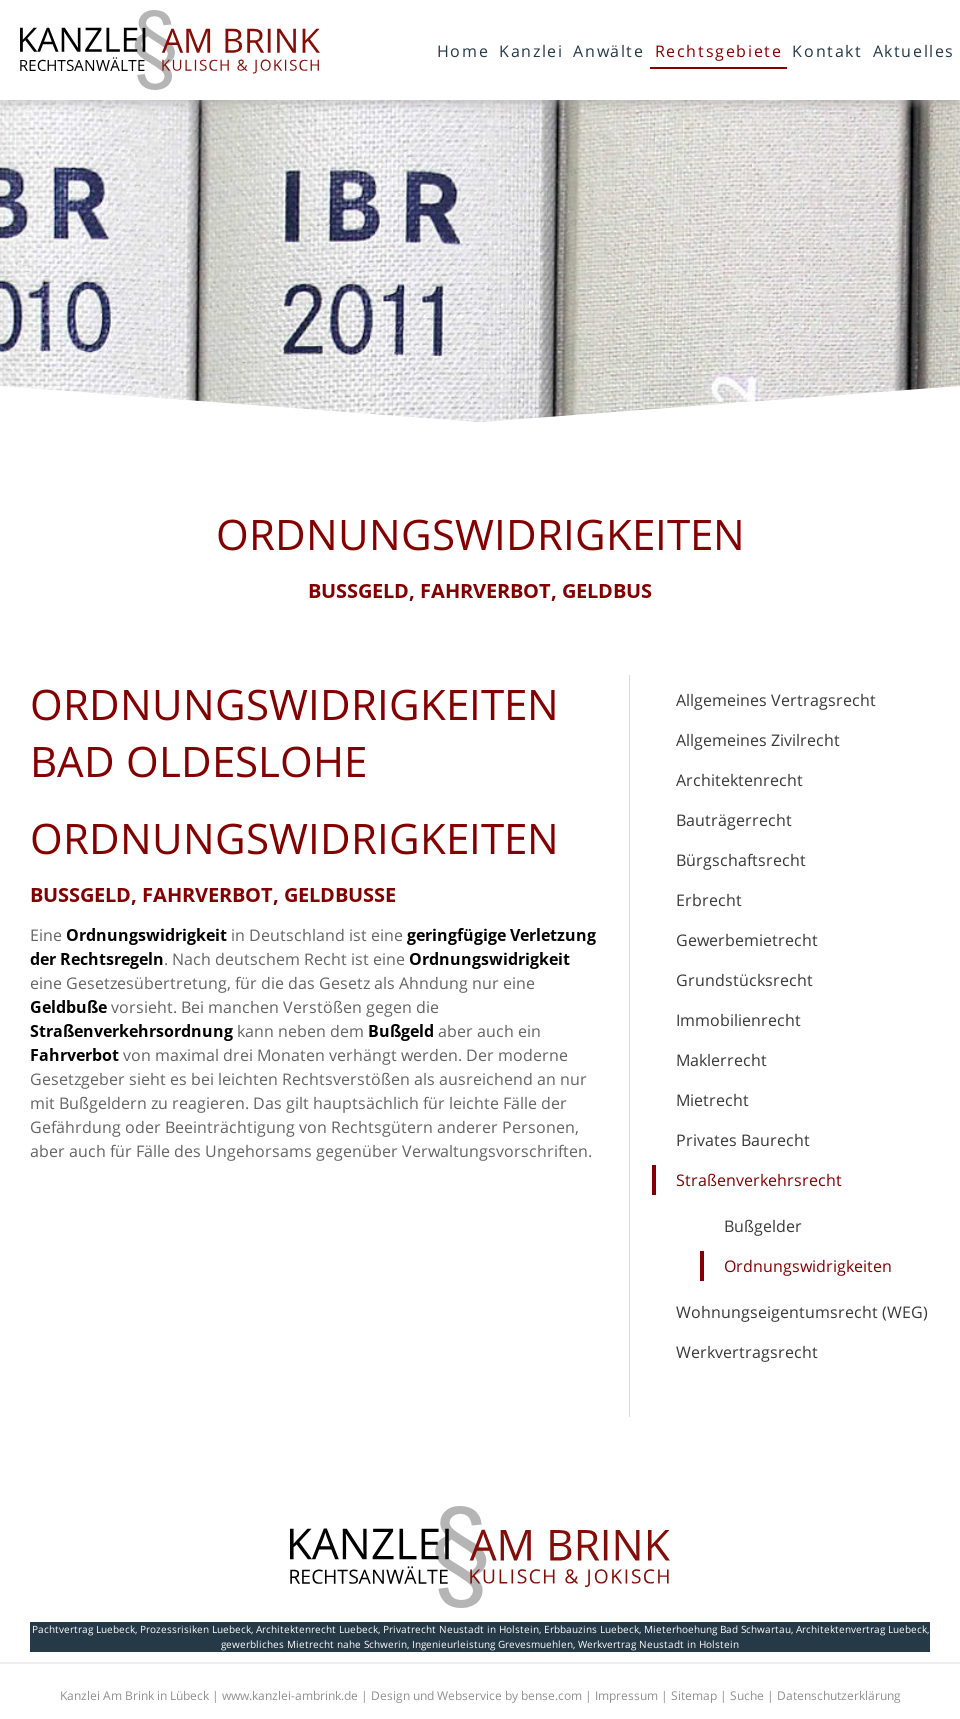 The image size is (960, 1719). What do you see at coordinates (195, 1629) in the screenshot?
I see `Prozessrisiken Luebeck` at bounding box center [195, 1629].